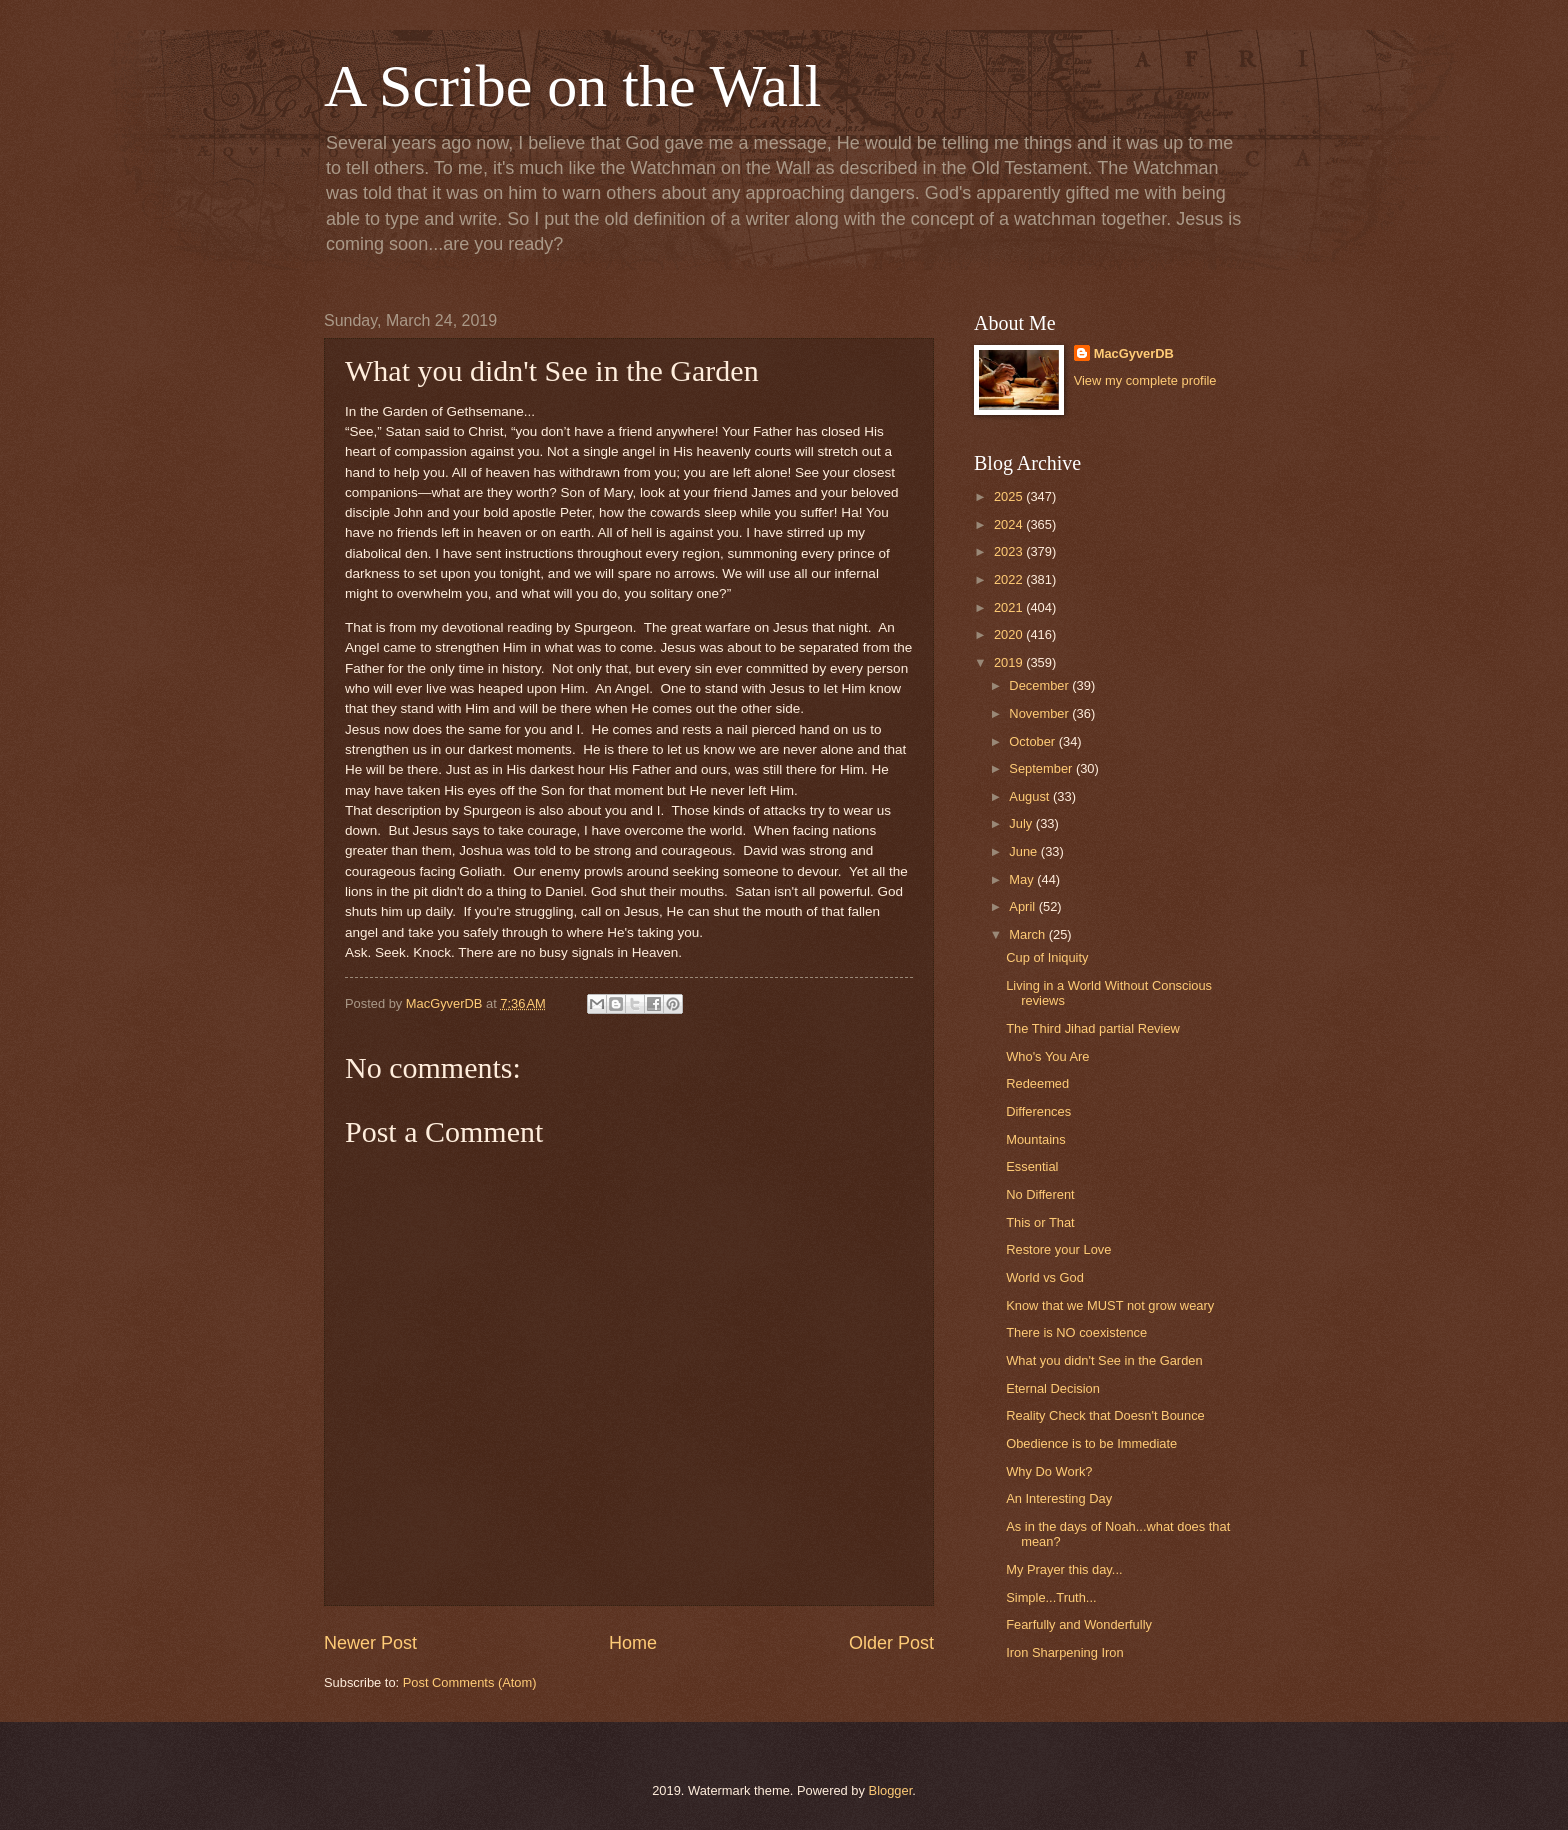 The width and height of the screenshot is (1568, 1830). Describe the element at coordinates (1010, 607) in the screenshot. I see `2021` at that location.